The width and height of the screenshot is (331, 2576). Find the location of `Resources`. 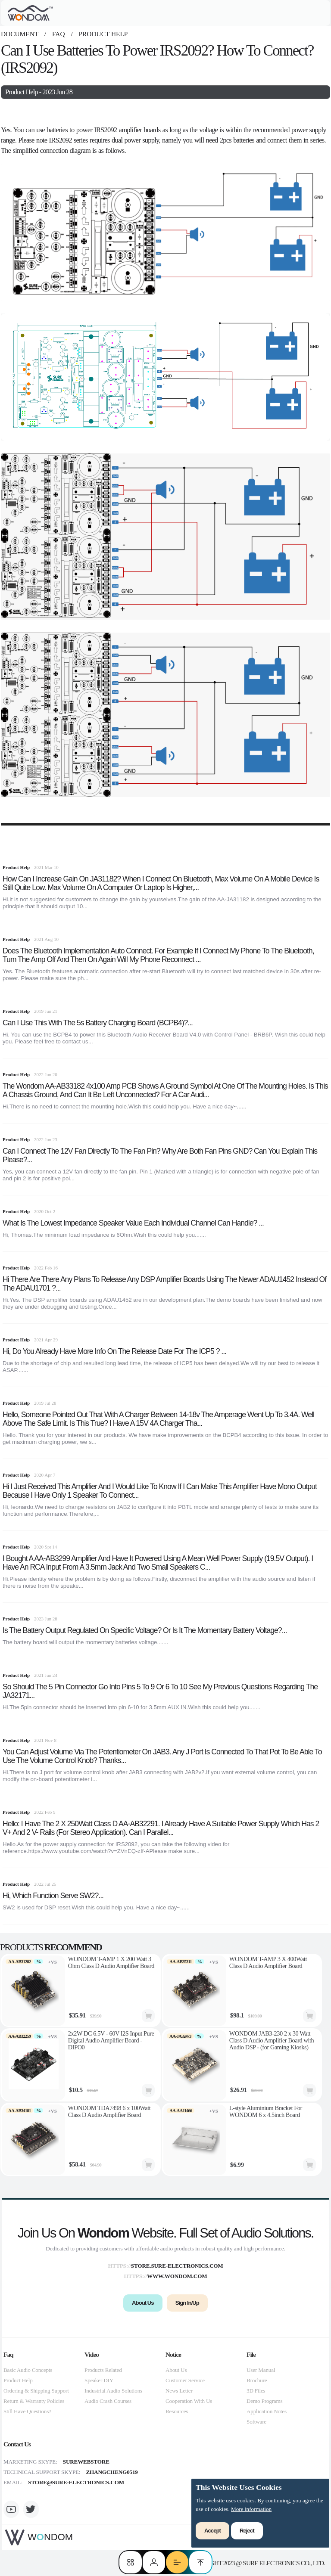

Resources is located at coordinates (177, 2411).